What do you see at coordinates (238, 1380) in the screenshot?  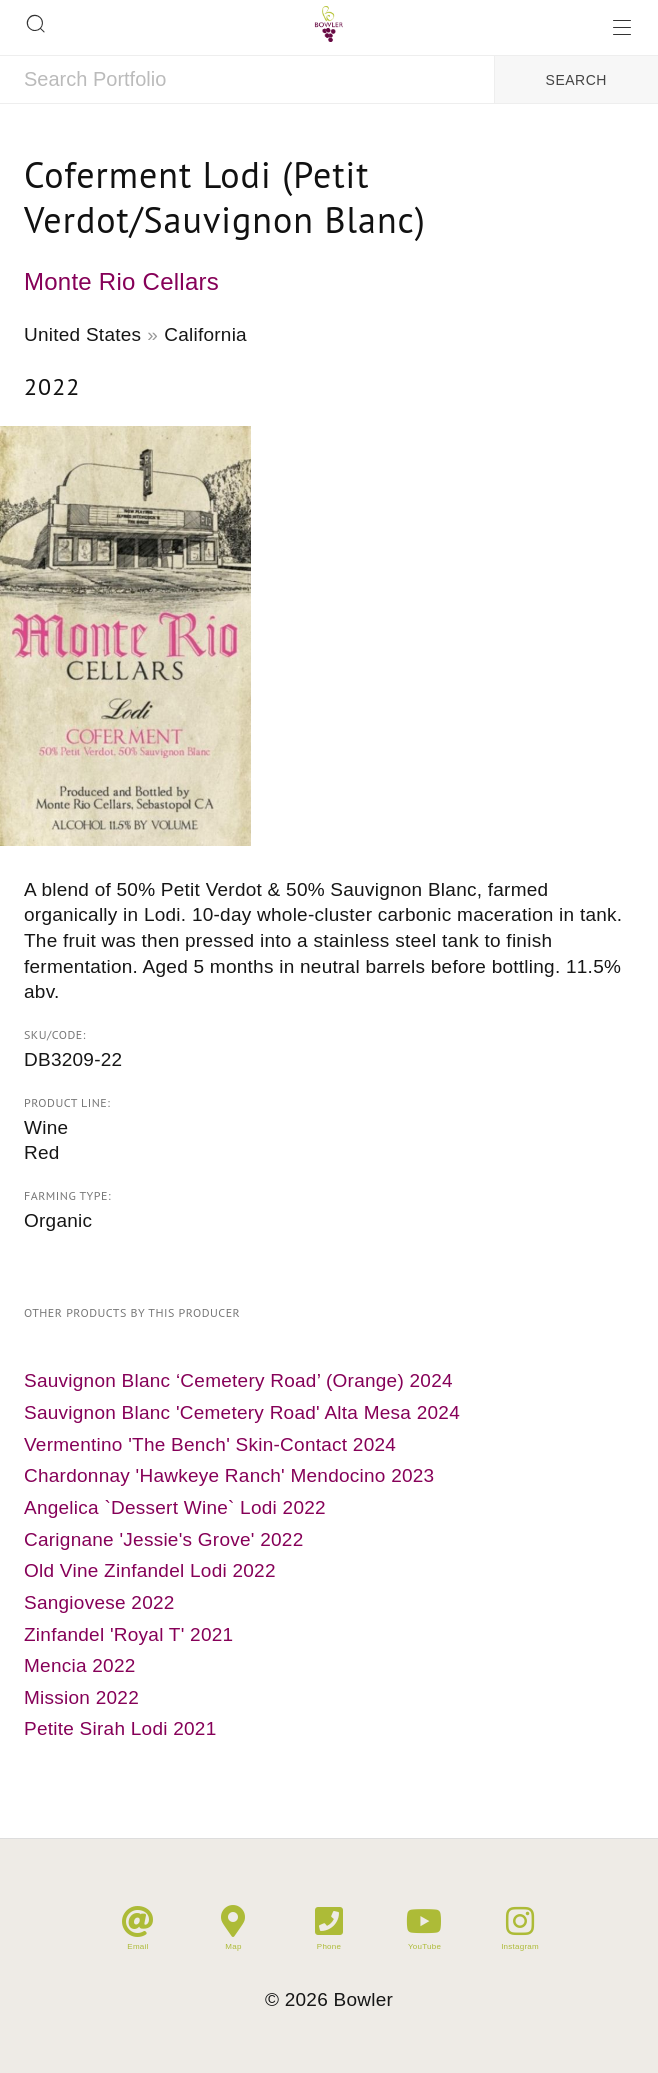 I see `Sauvignon Blanc ‘Cemetery Road’ (Orange) 2024` at bounding box center [238, 1380].